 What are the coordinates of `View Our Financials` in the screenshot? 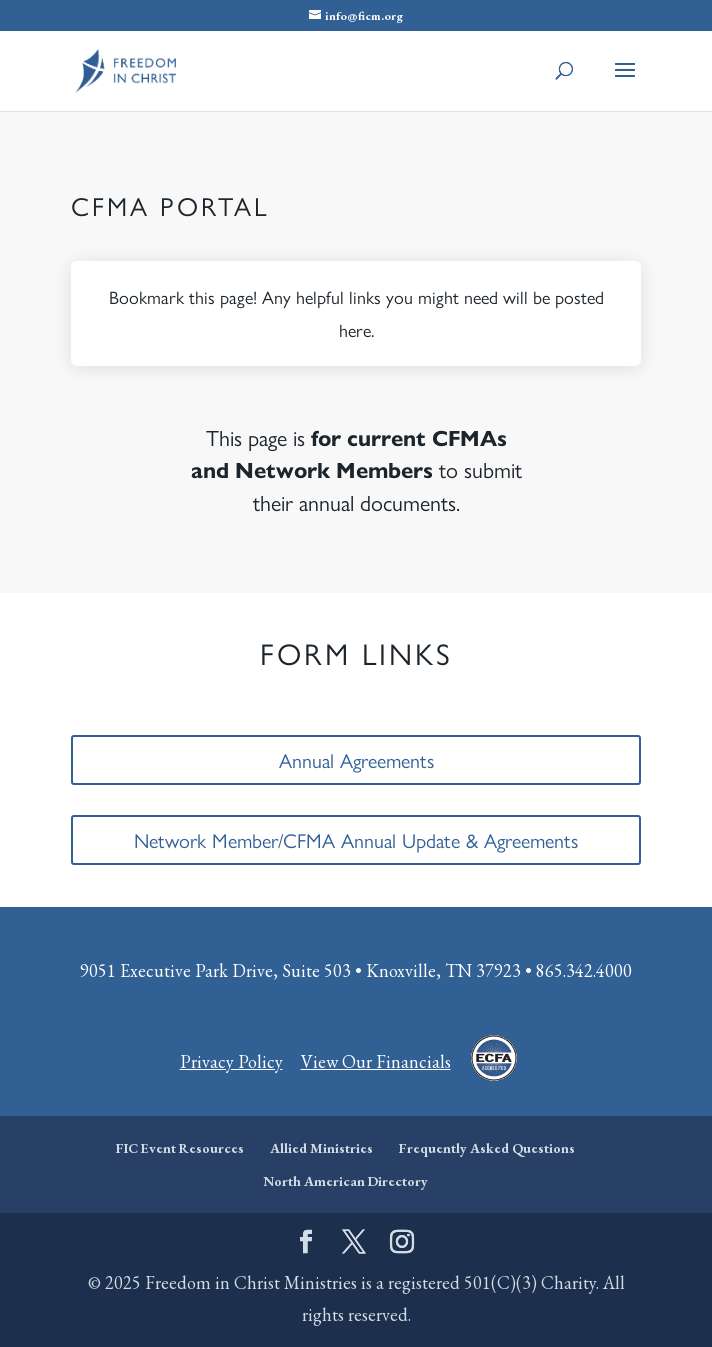 It's located at (376, 1061).